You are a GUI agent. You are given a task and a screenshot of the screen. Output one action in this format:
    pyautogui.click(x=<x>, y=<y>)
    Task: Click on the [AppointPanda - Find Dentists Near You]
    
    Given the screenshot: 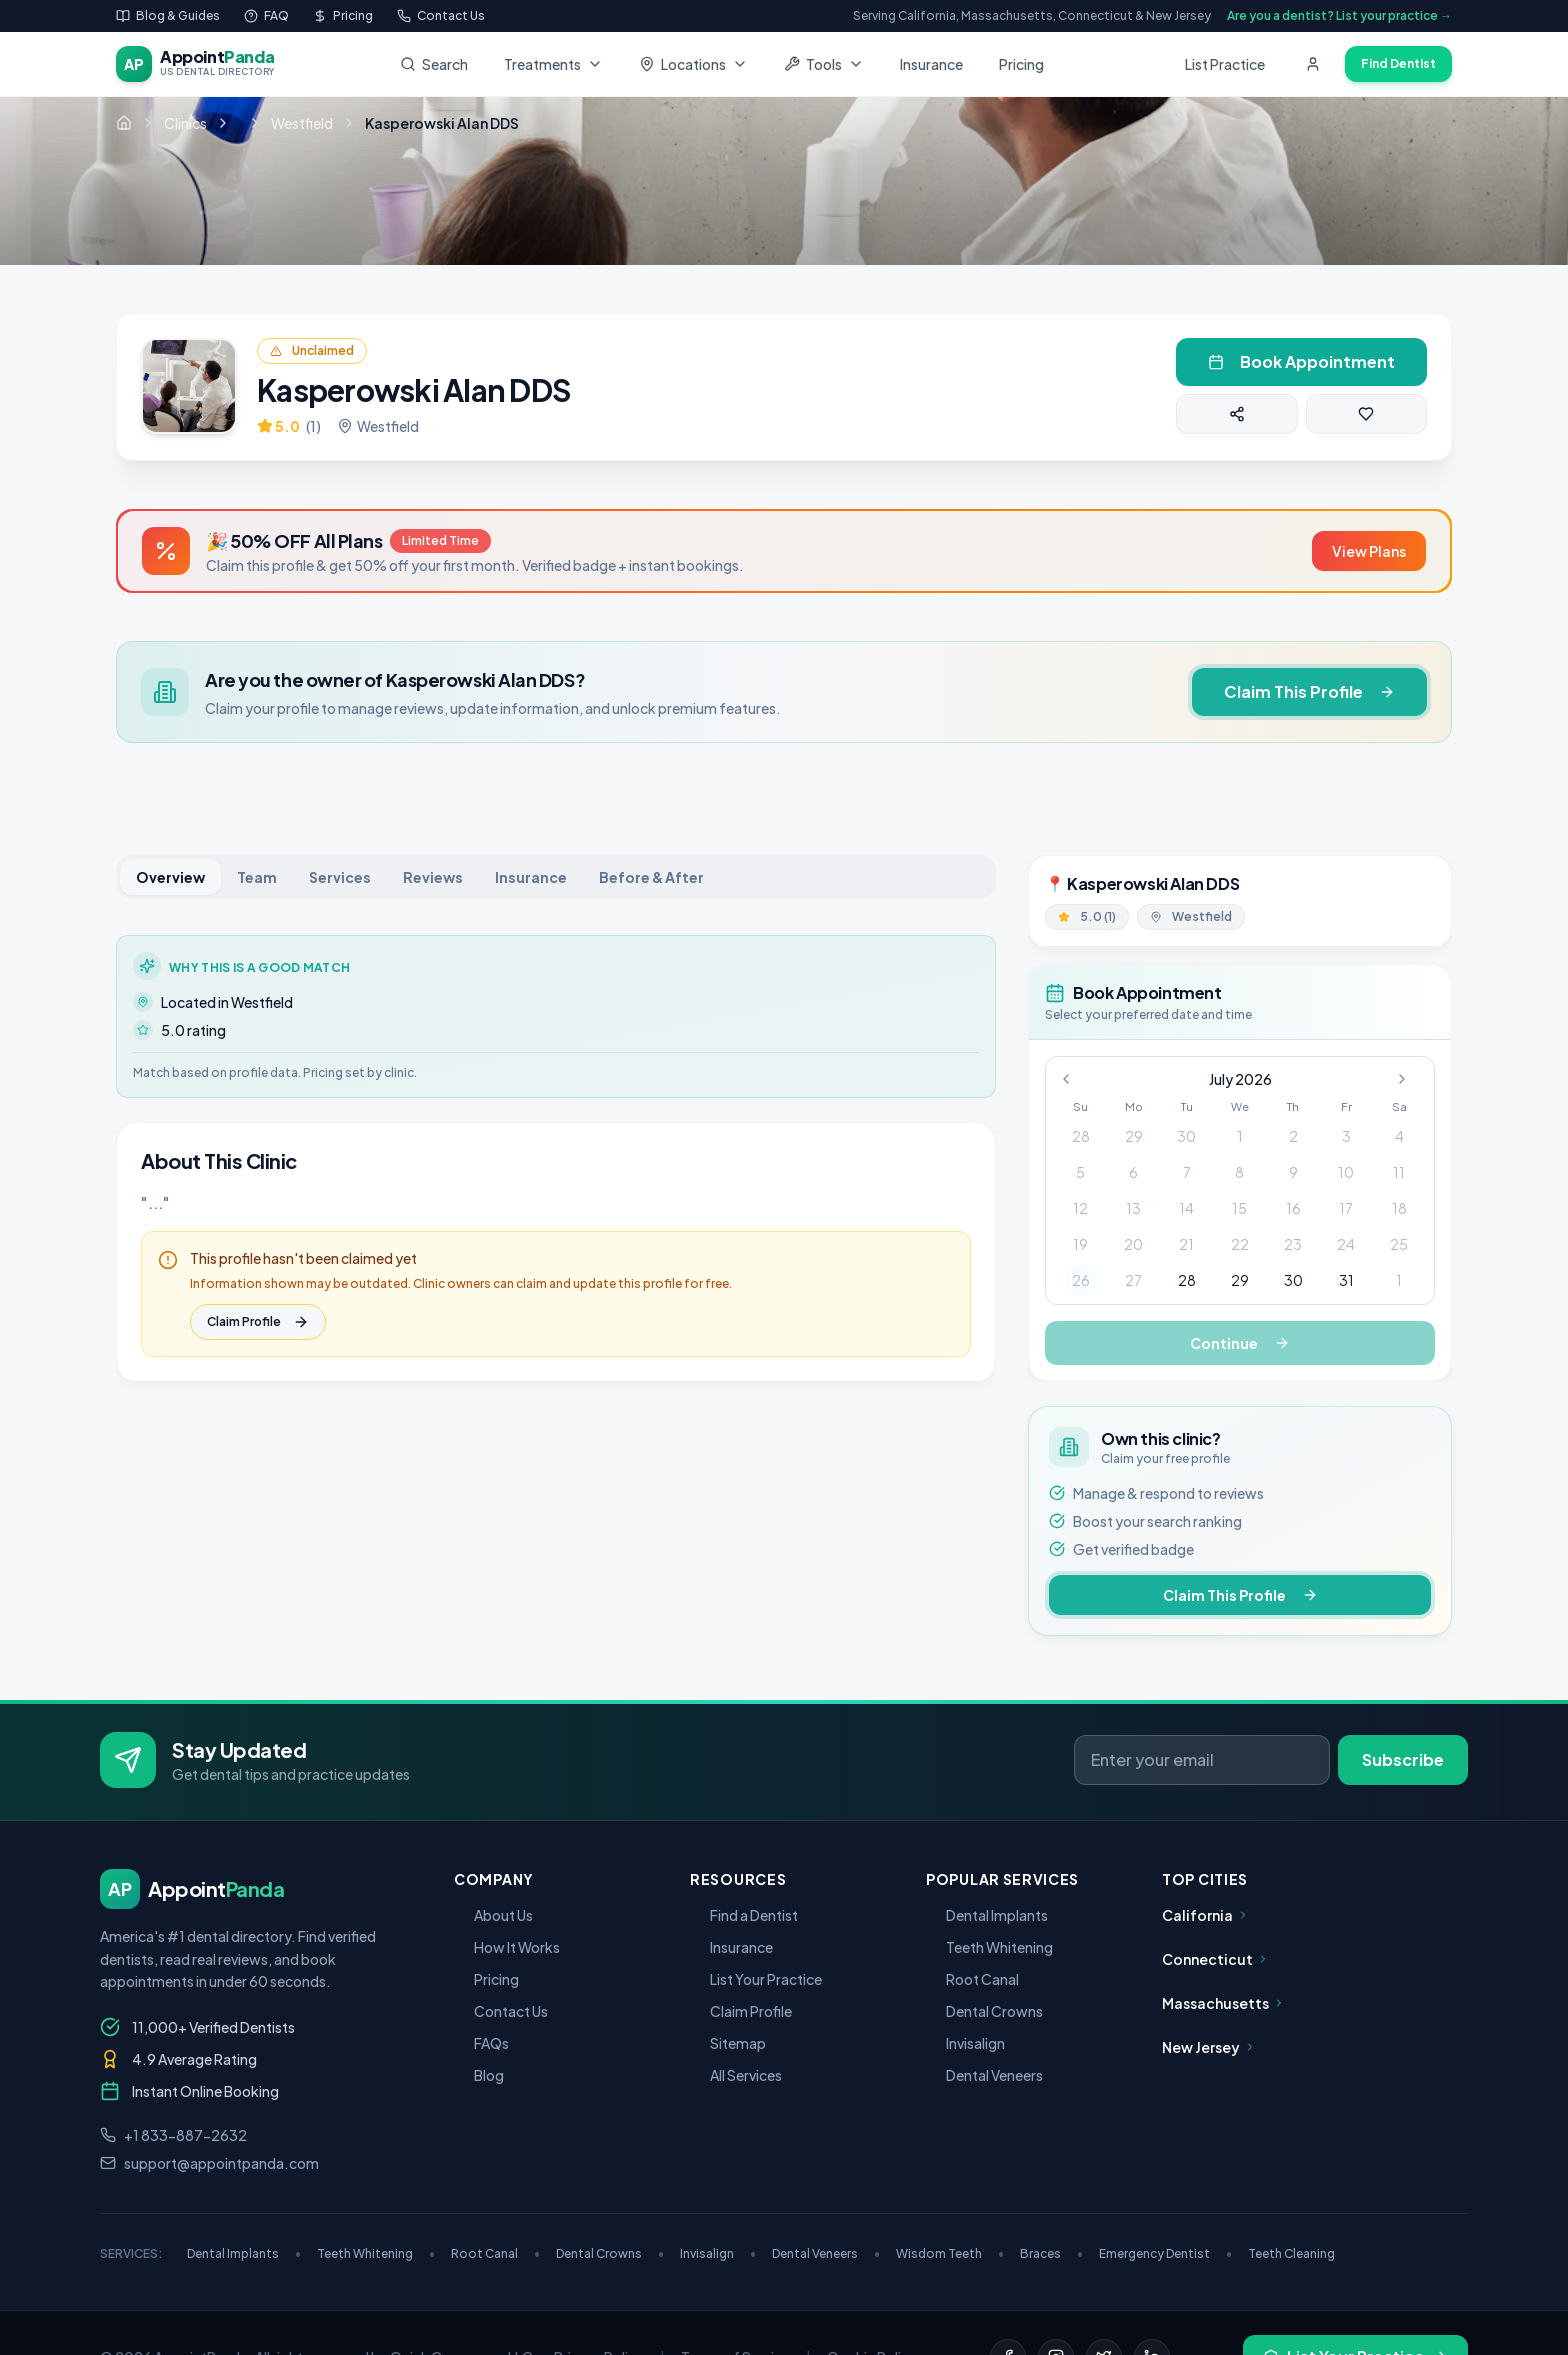 What is the action you would take?
    pyautogui.click(x=195, y=64)
    